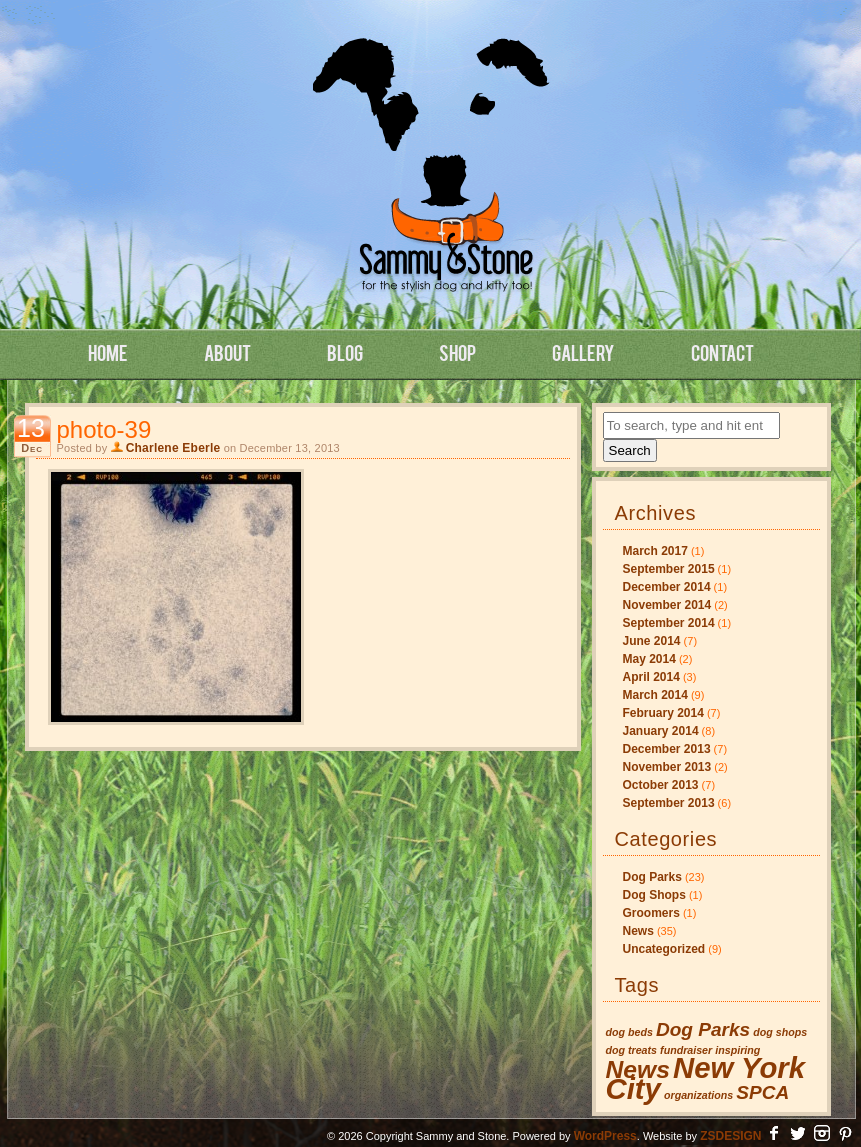 This screenshot has width=861, height=1147. What do you see at coordinates (780, 1032) in the screenshot?
I see `dog shops [dog shops (1 item)]` at bounding box center [780, 1032].